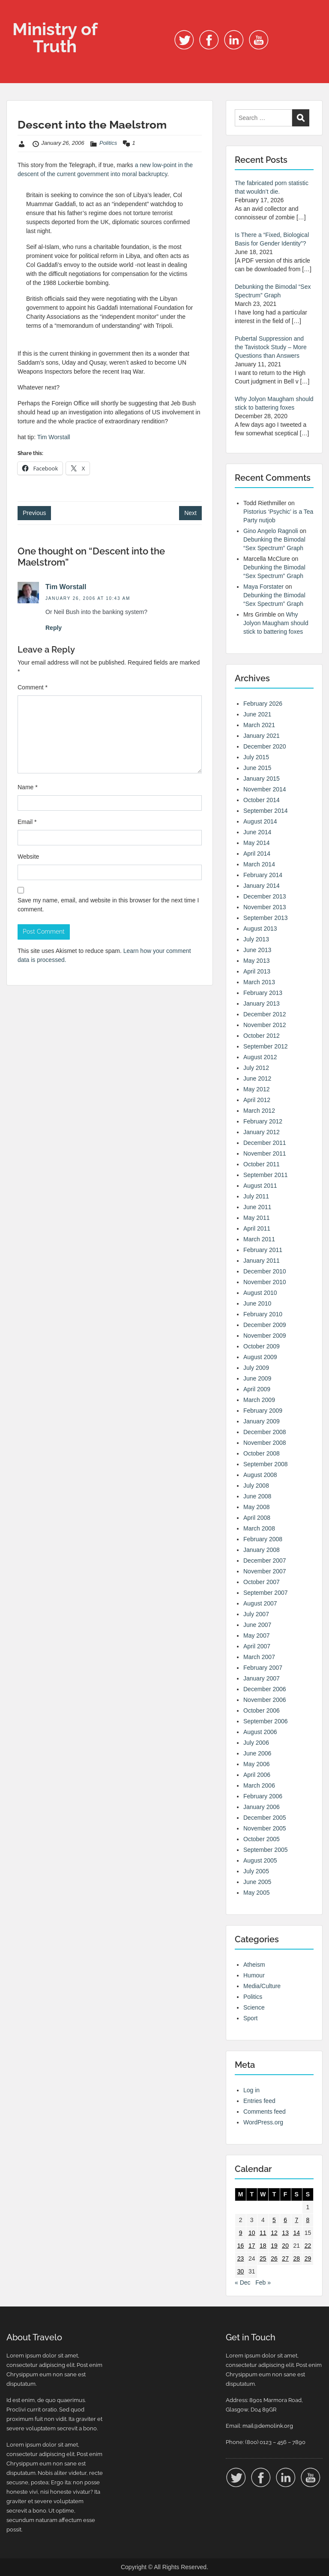  I want to click on June 2007, so click(257, 1624).